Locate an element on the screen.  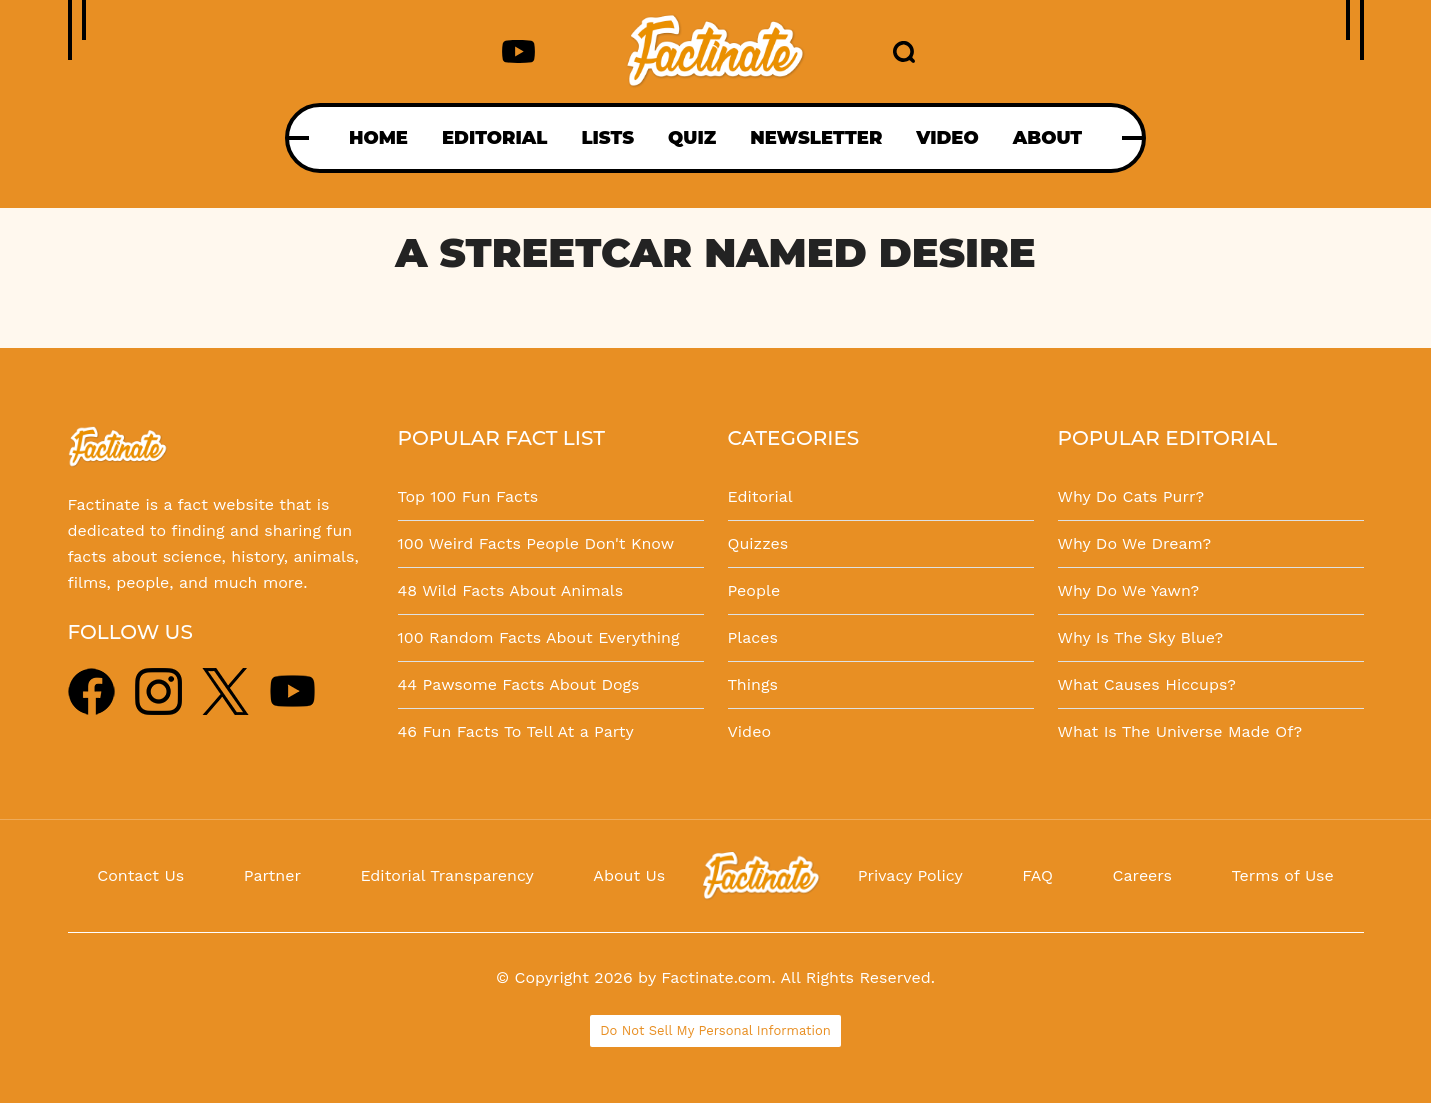
Terms of Use is located at coordinates (1283, 875).